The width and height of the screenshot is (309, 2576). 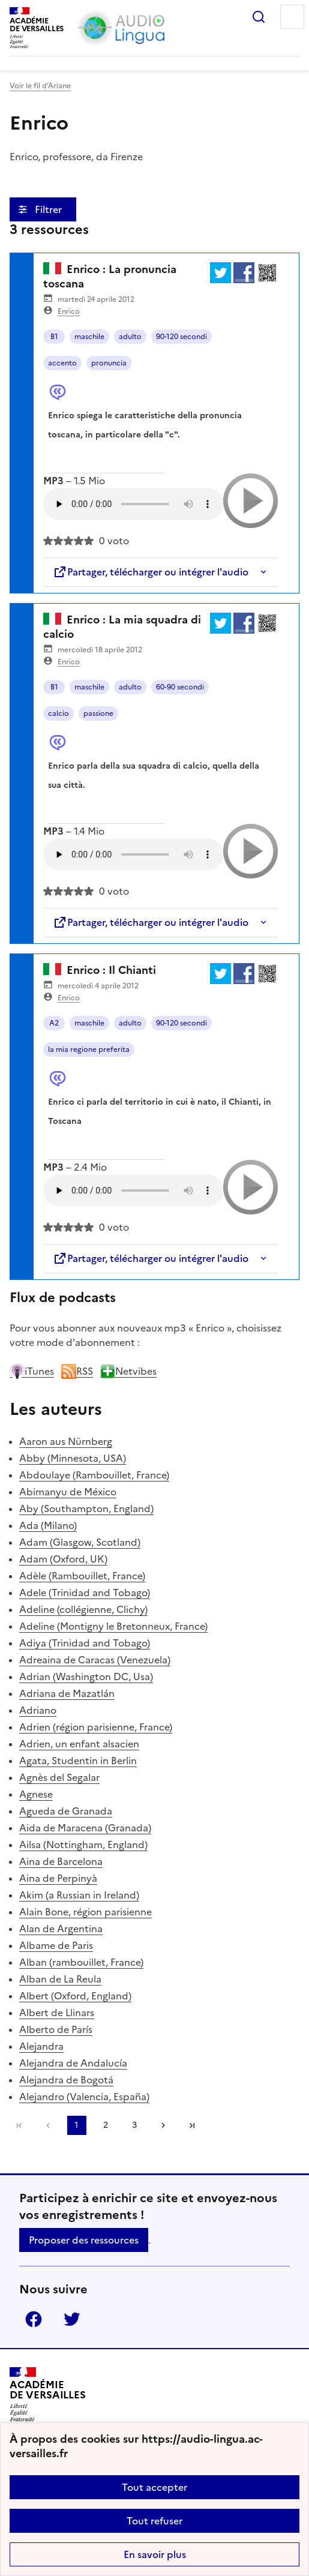 I want to click on Abby (Minnesota, USA), so click(x=72, y=1458).